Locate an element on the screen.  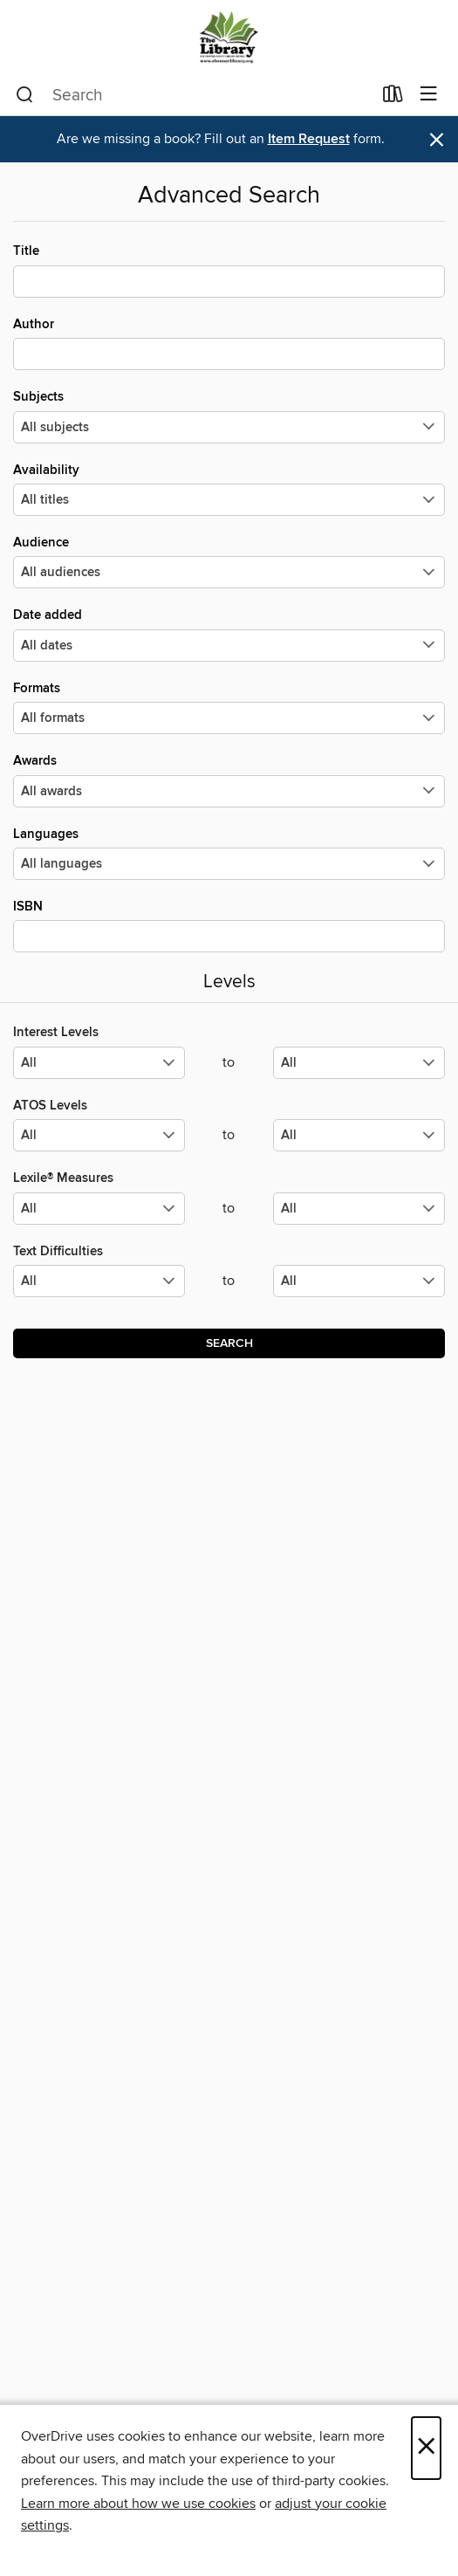
× [Dismiss alert] is located at coordinates (436, 140).